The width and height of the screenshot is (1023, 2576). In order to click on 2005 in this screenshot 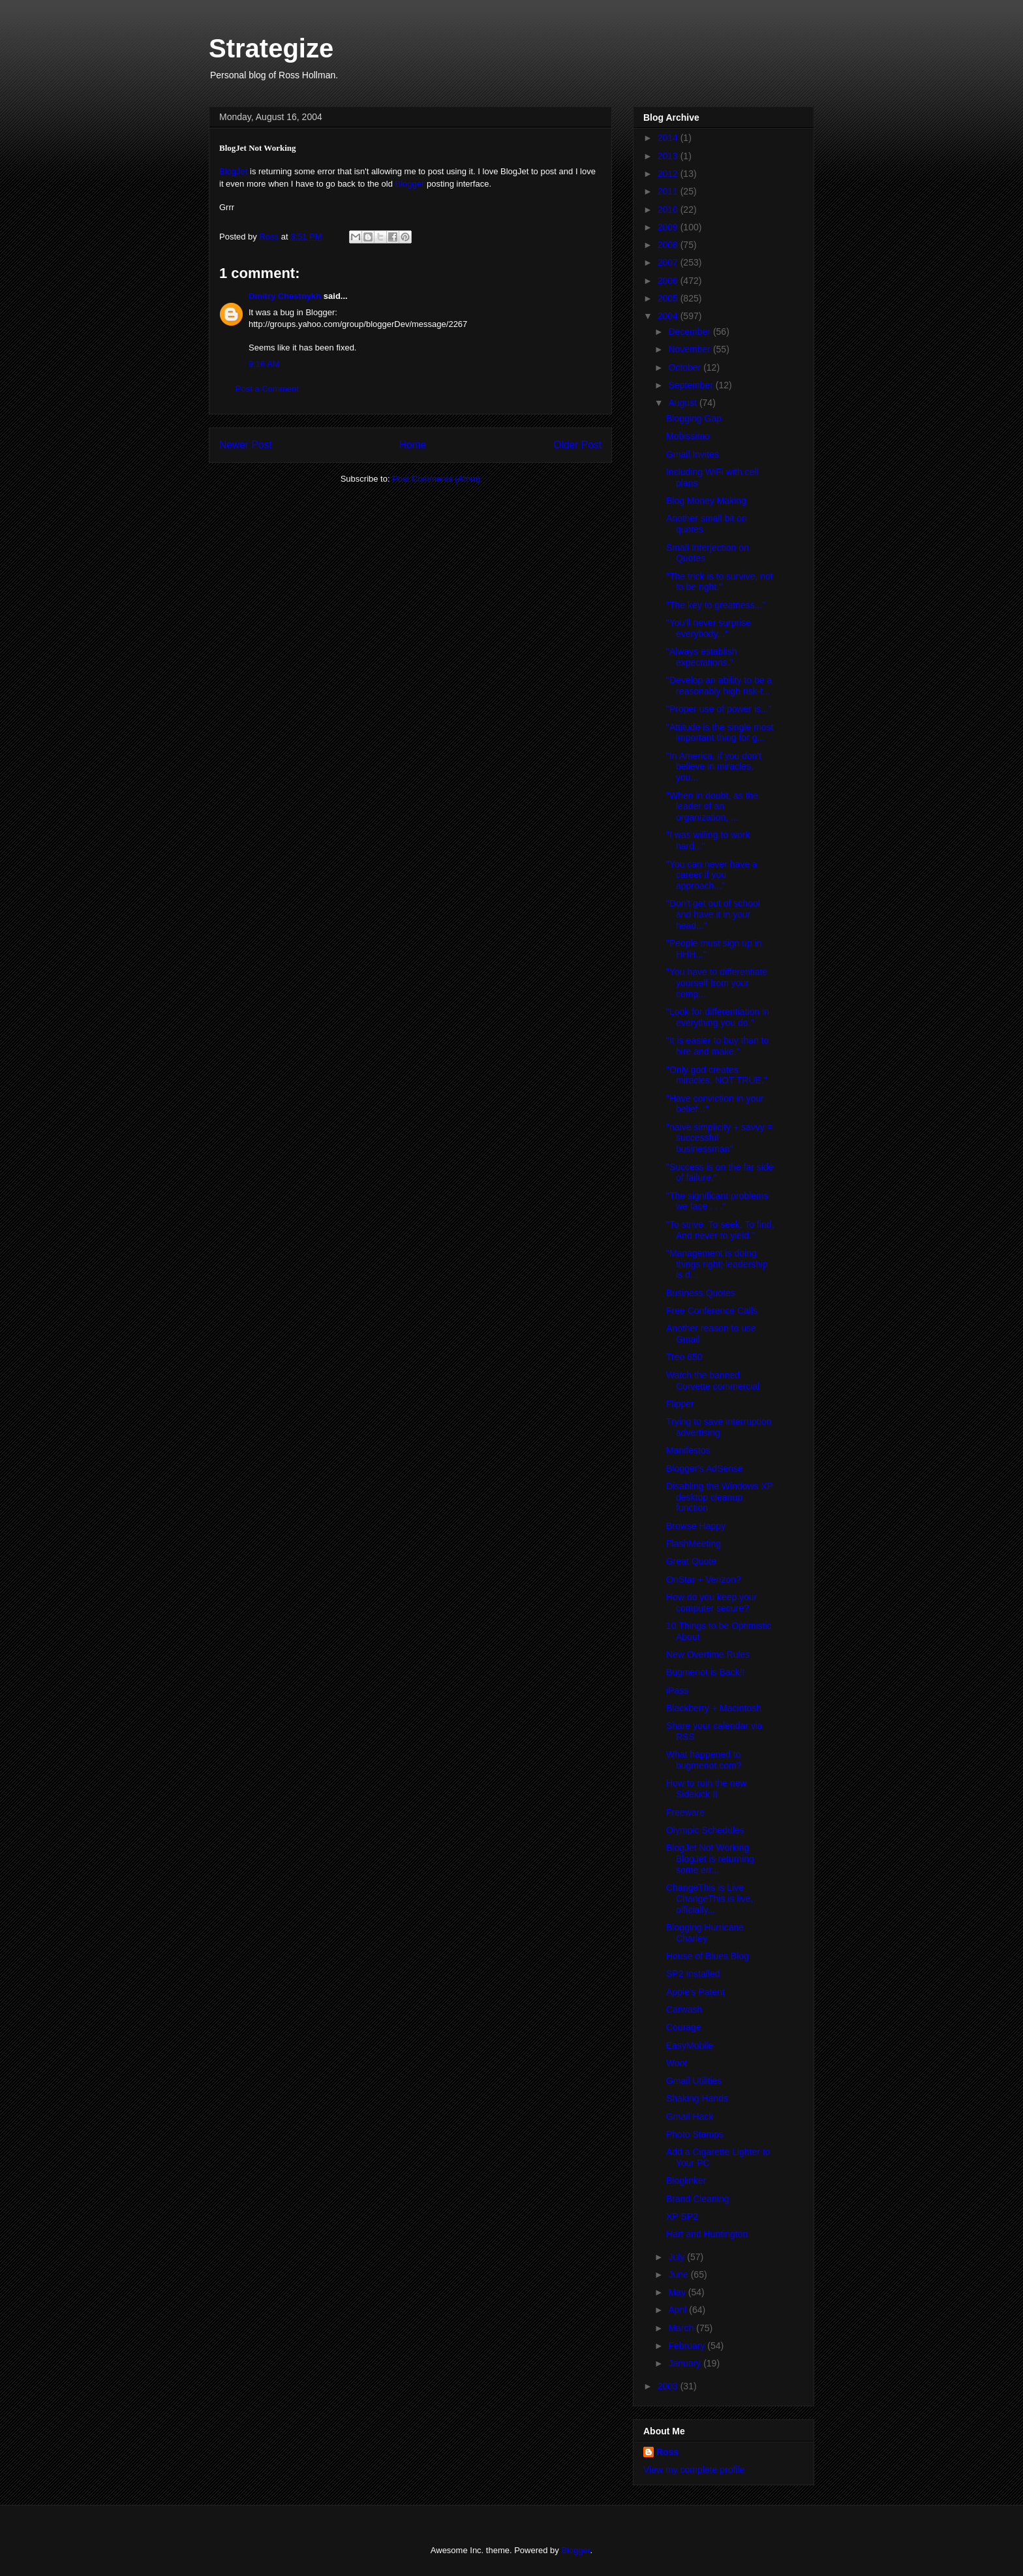, I will do `click(669, 298)`.